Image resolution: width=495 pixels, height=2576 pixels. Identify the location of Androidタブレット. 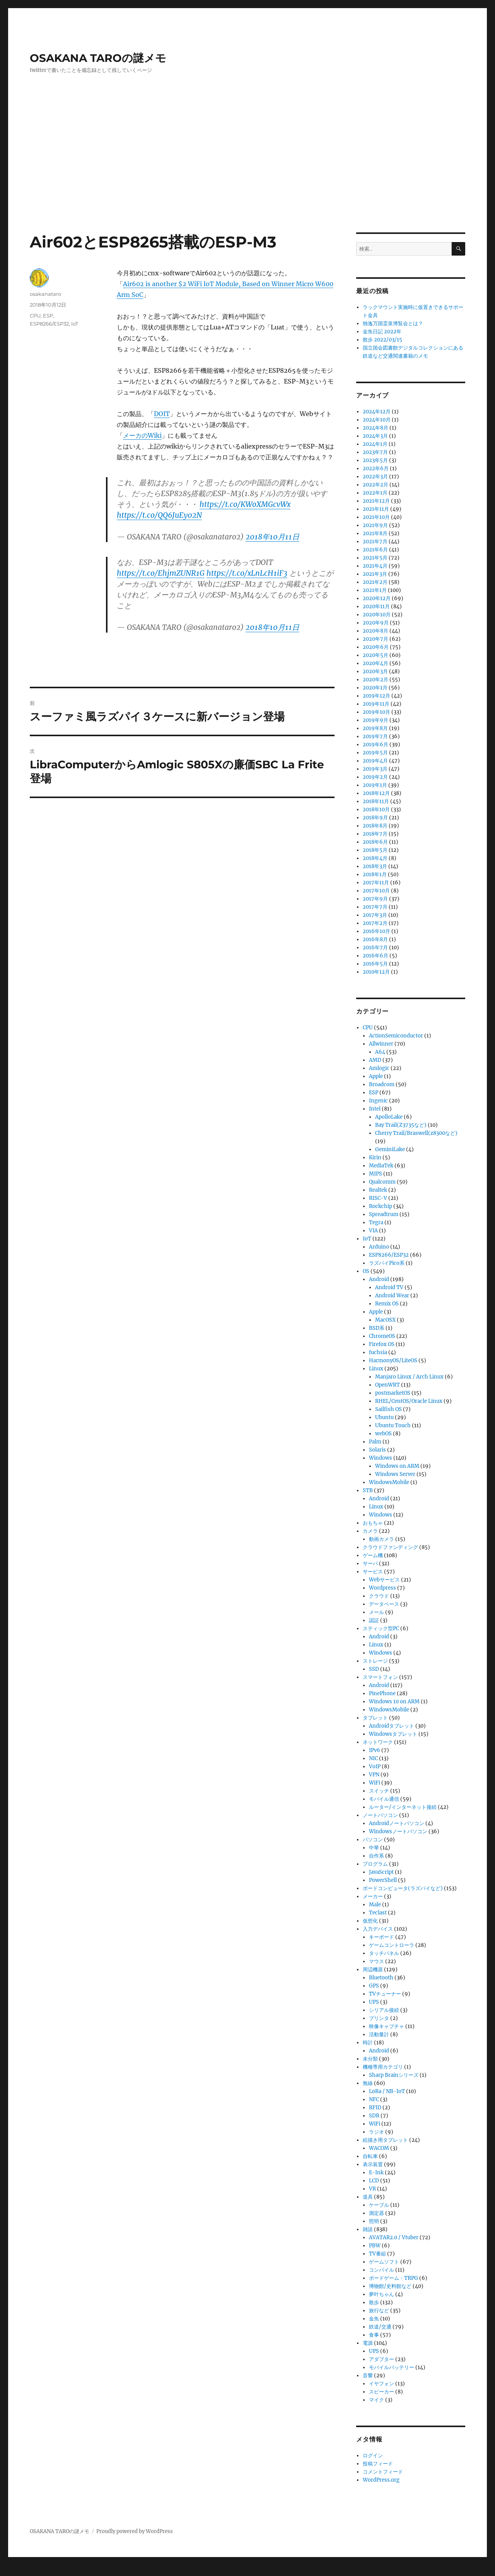
(391, 1726).